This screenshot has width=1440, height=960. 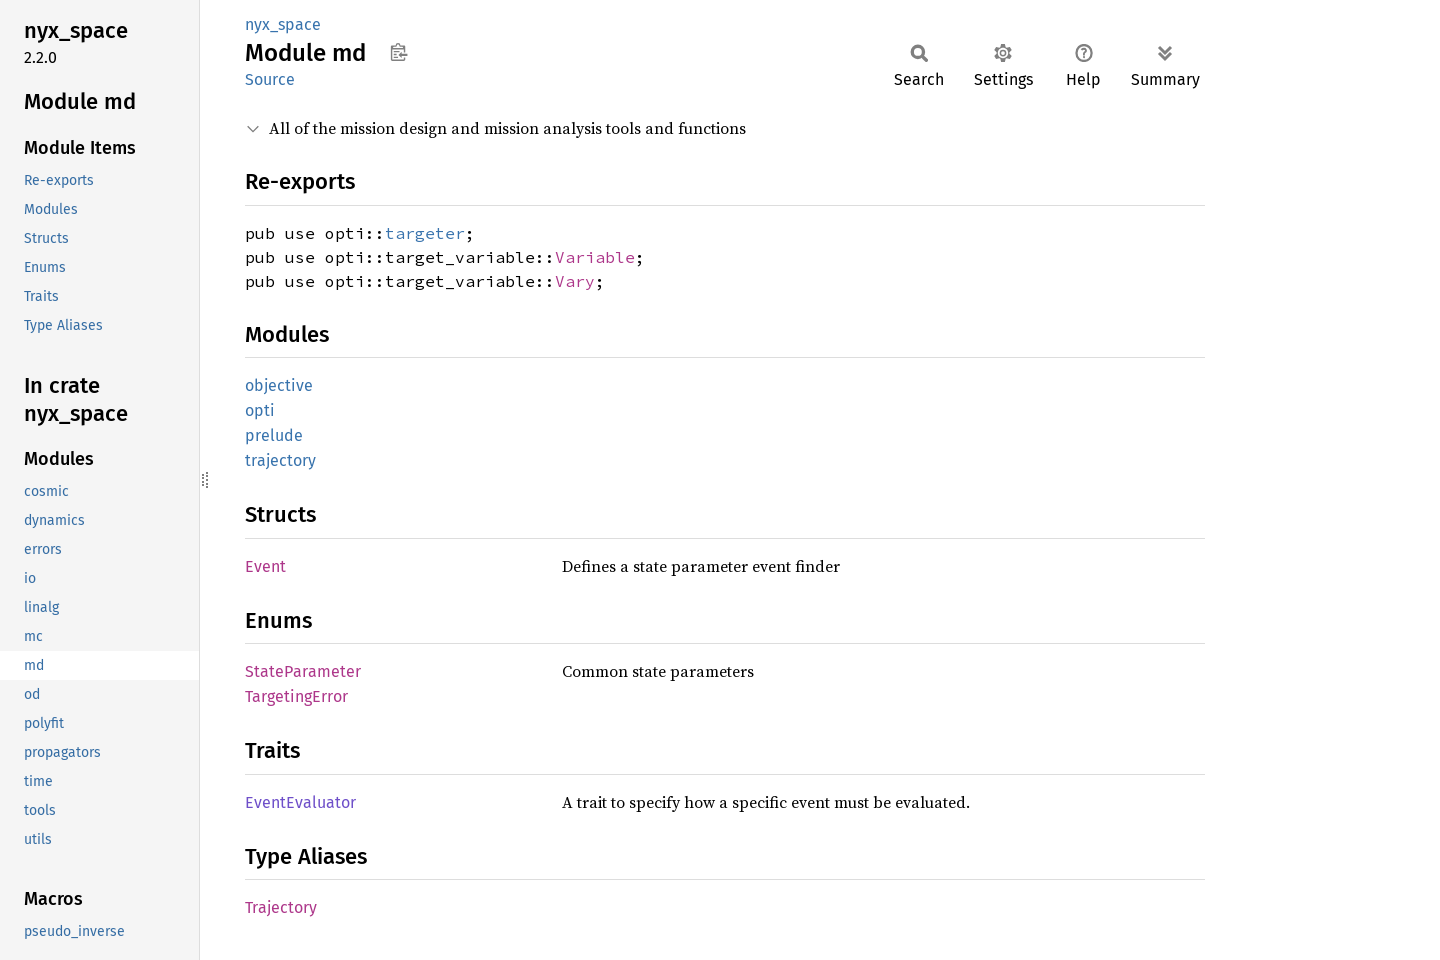 What do you see at coordinates (300, 802) in the screenshot?
I see `EventEvaluator` at bounding box center [300, 802].